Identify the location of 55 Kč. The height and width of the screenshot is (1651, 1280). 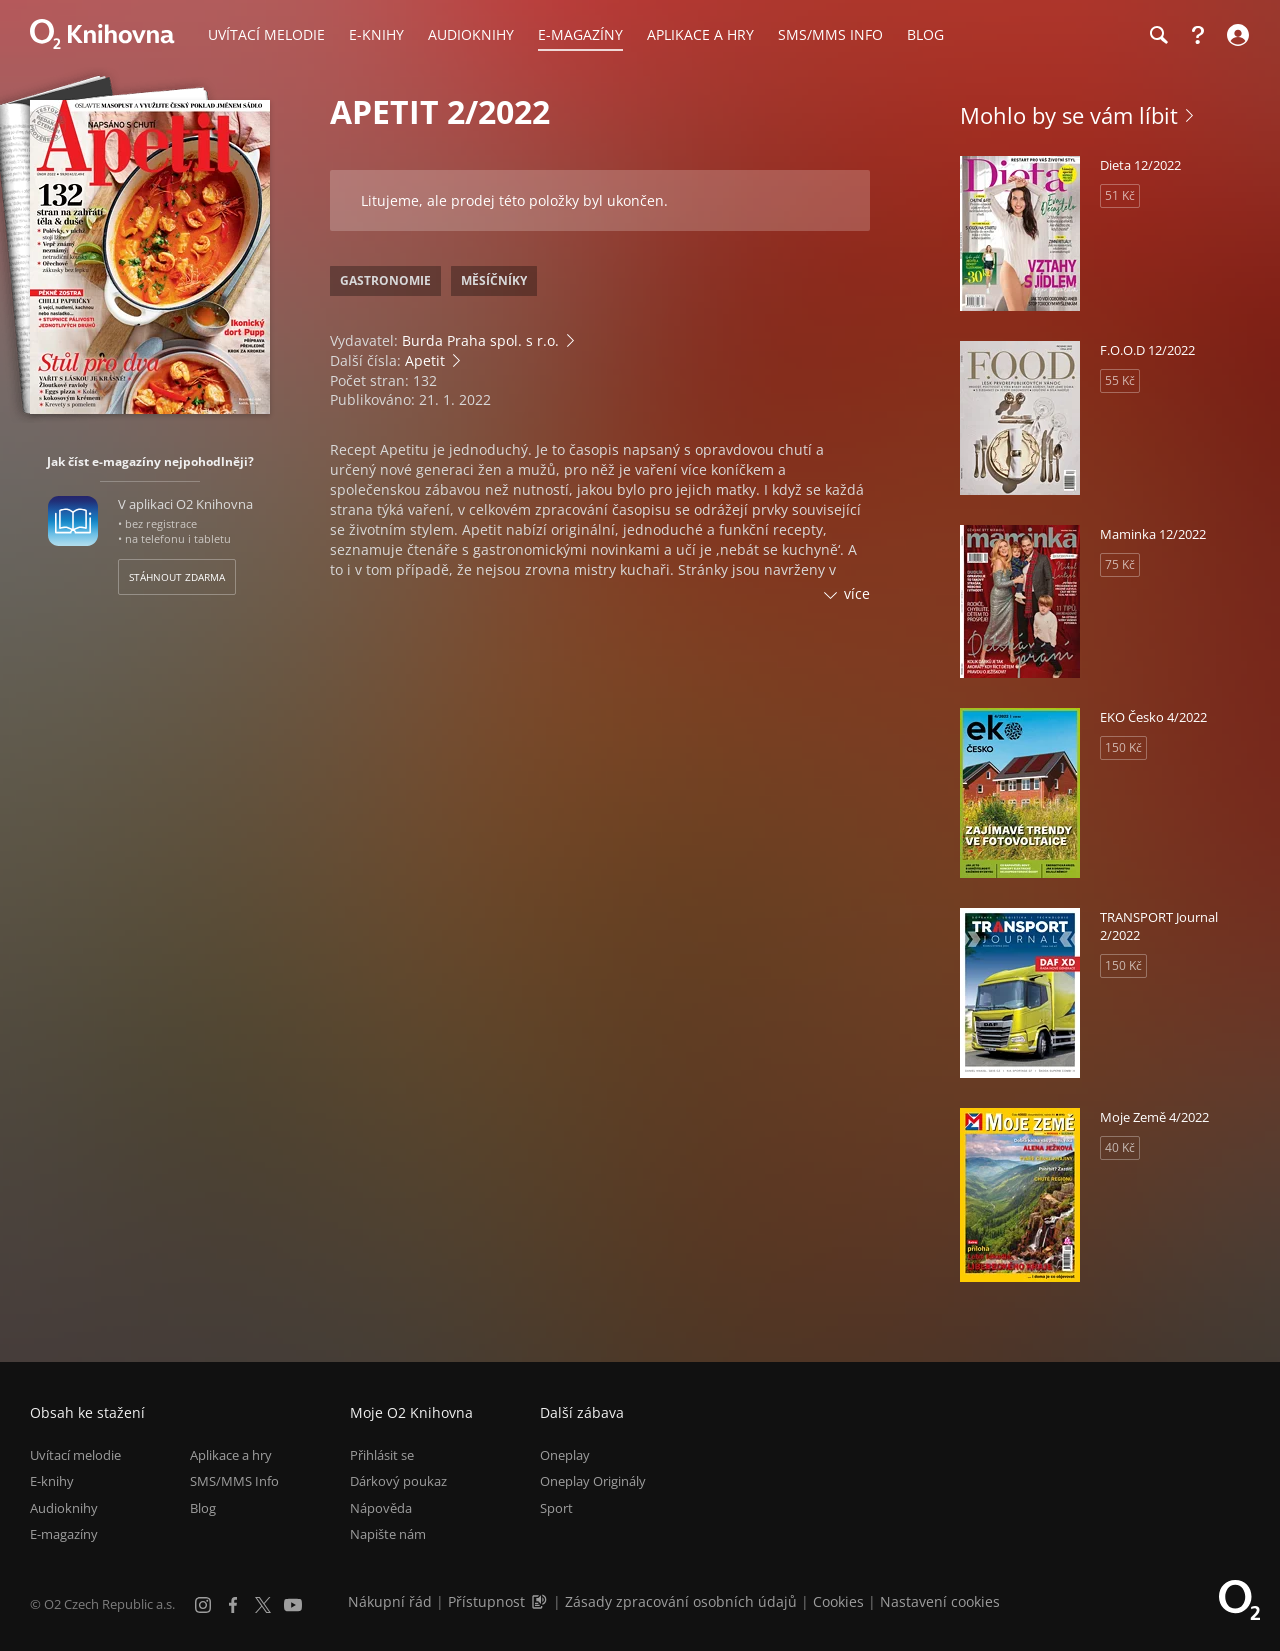
(1120, 380).